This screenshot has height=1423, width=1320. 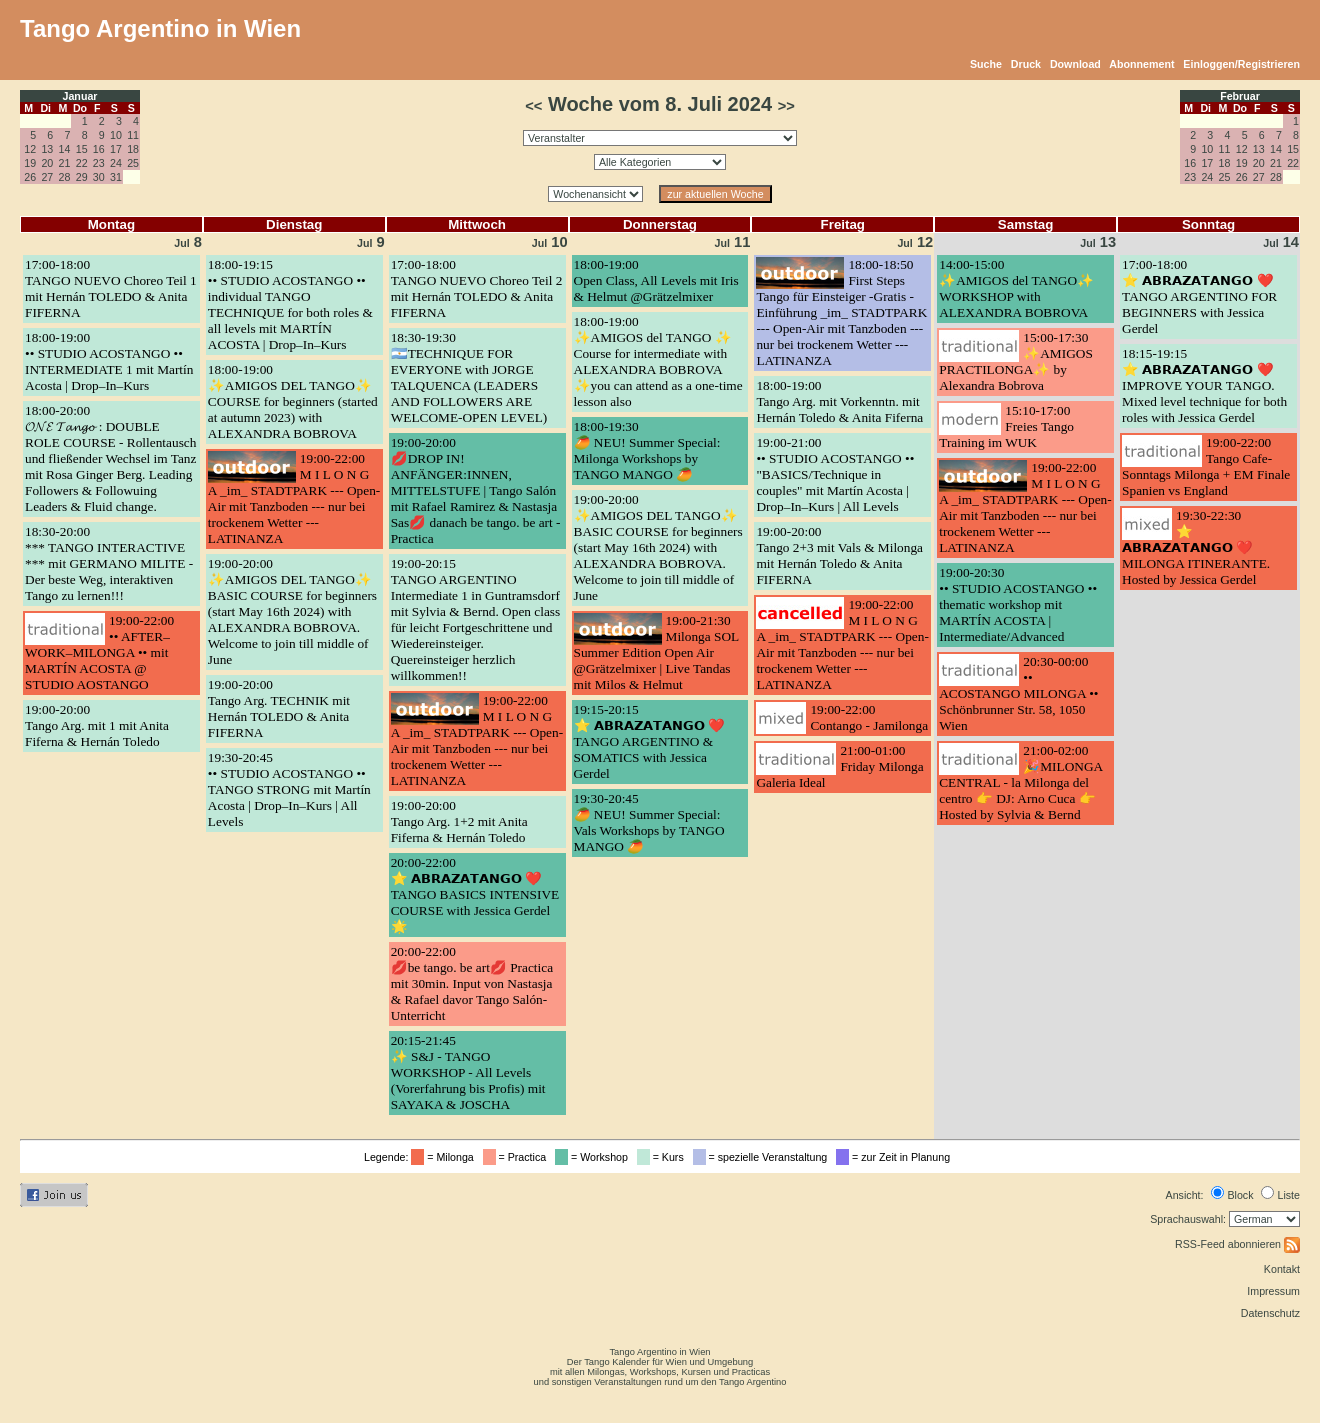 What do you see at coordinates (1241, 64) in the screenshot?
I see `Einloggen/Registrieren` at bounding box center [1241, 64].